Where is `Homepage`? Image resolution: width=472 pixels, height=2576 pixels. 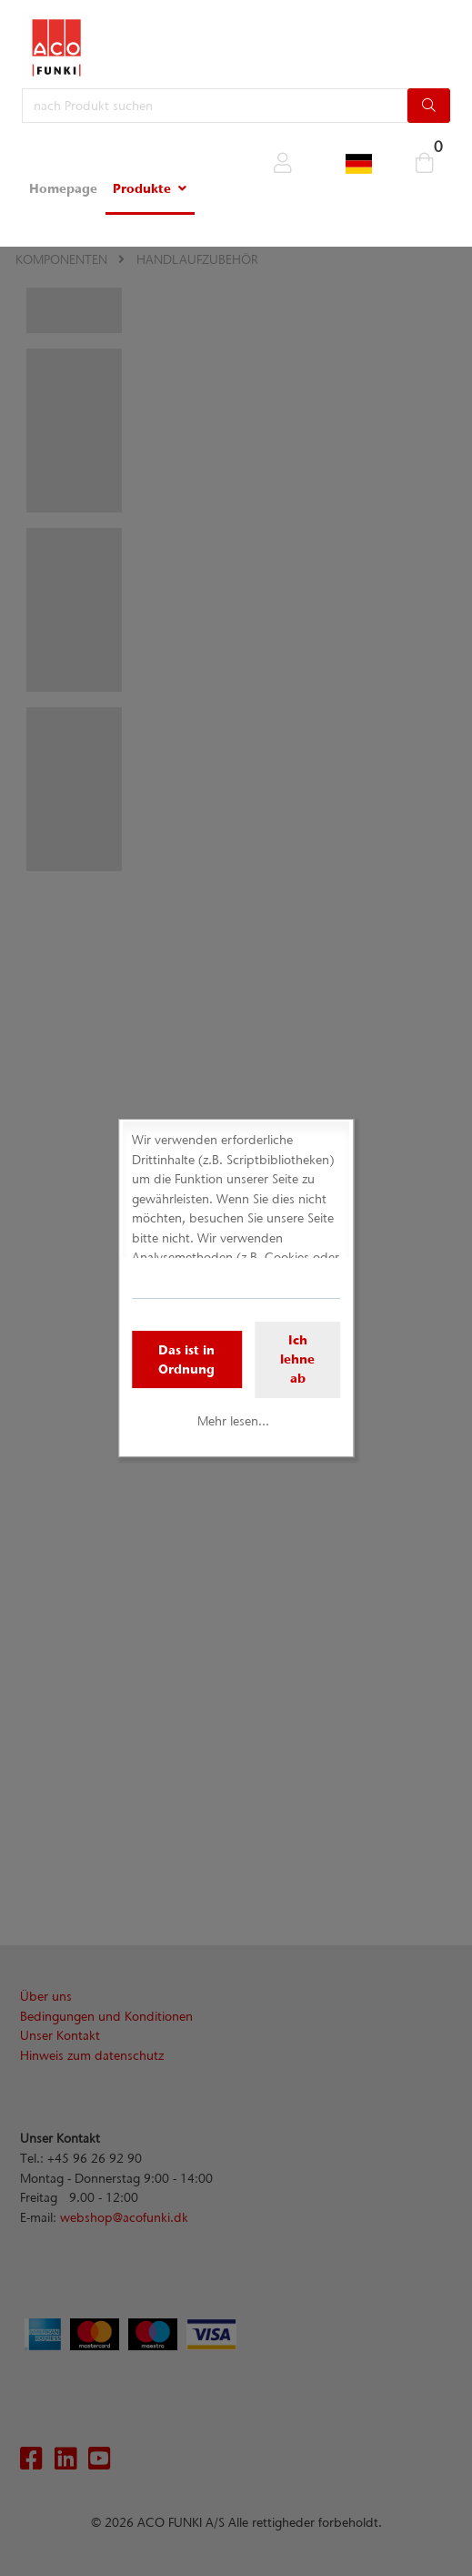 Homepage is located at coordinates (63, 188).